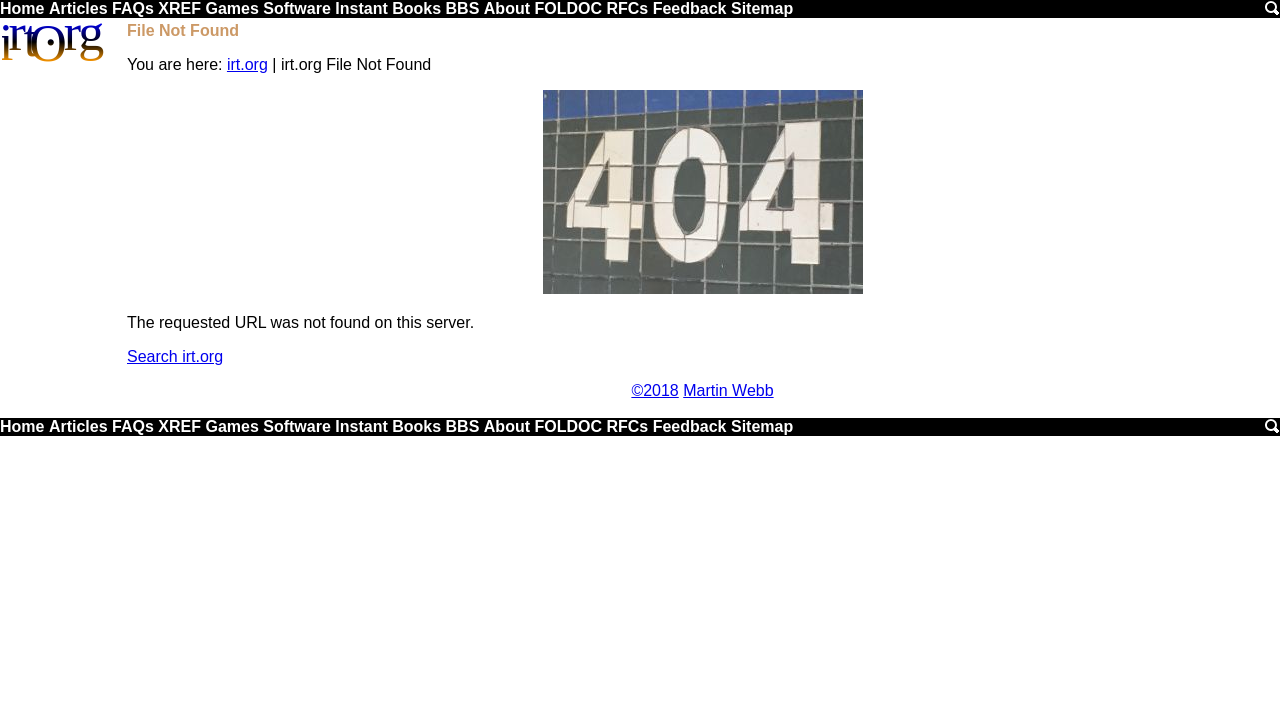  What do you see at coordinates (179, 8) in the screenshot?
I see `XREF` at bounding box center [179, 8].